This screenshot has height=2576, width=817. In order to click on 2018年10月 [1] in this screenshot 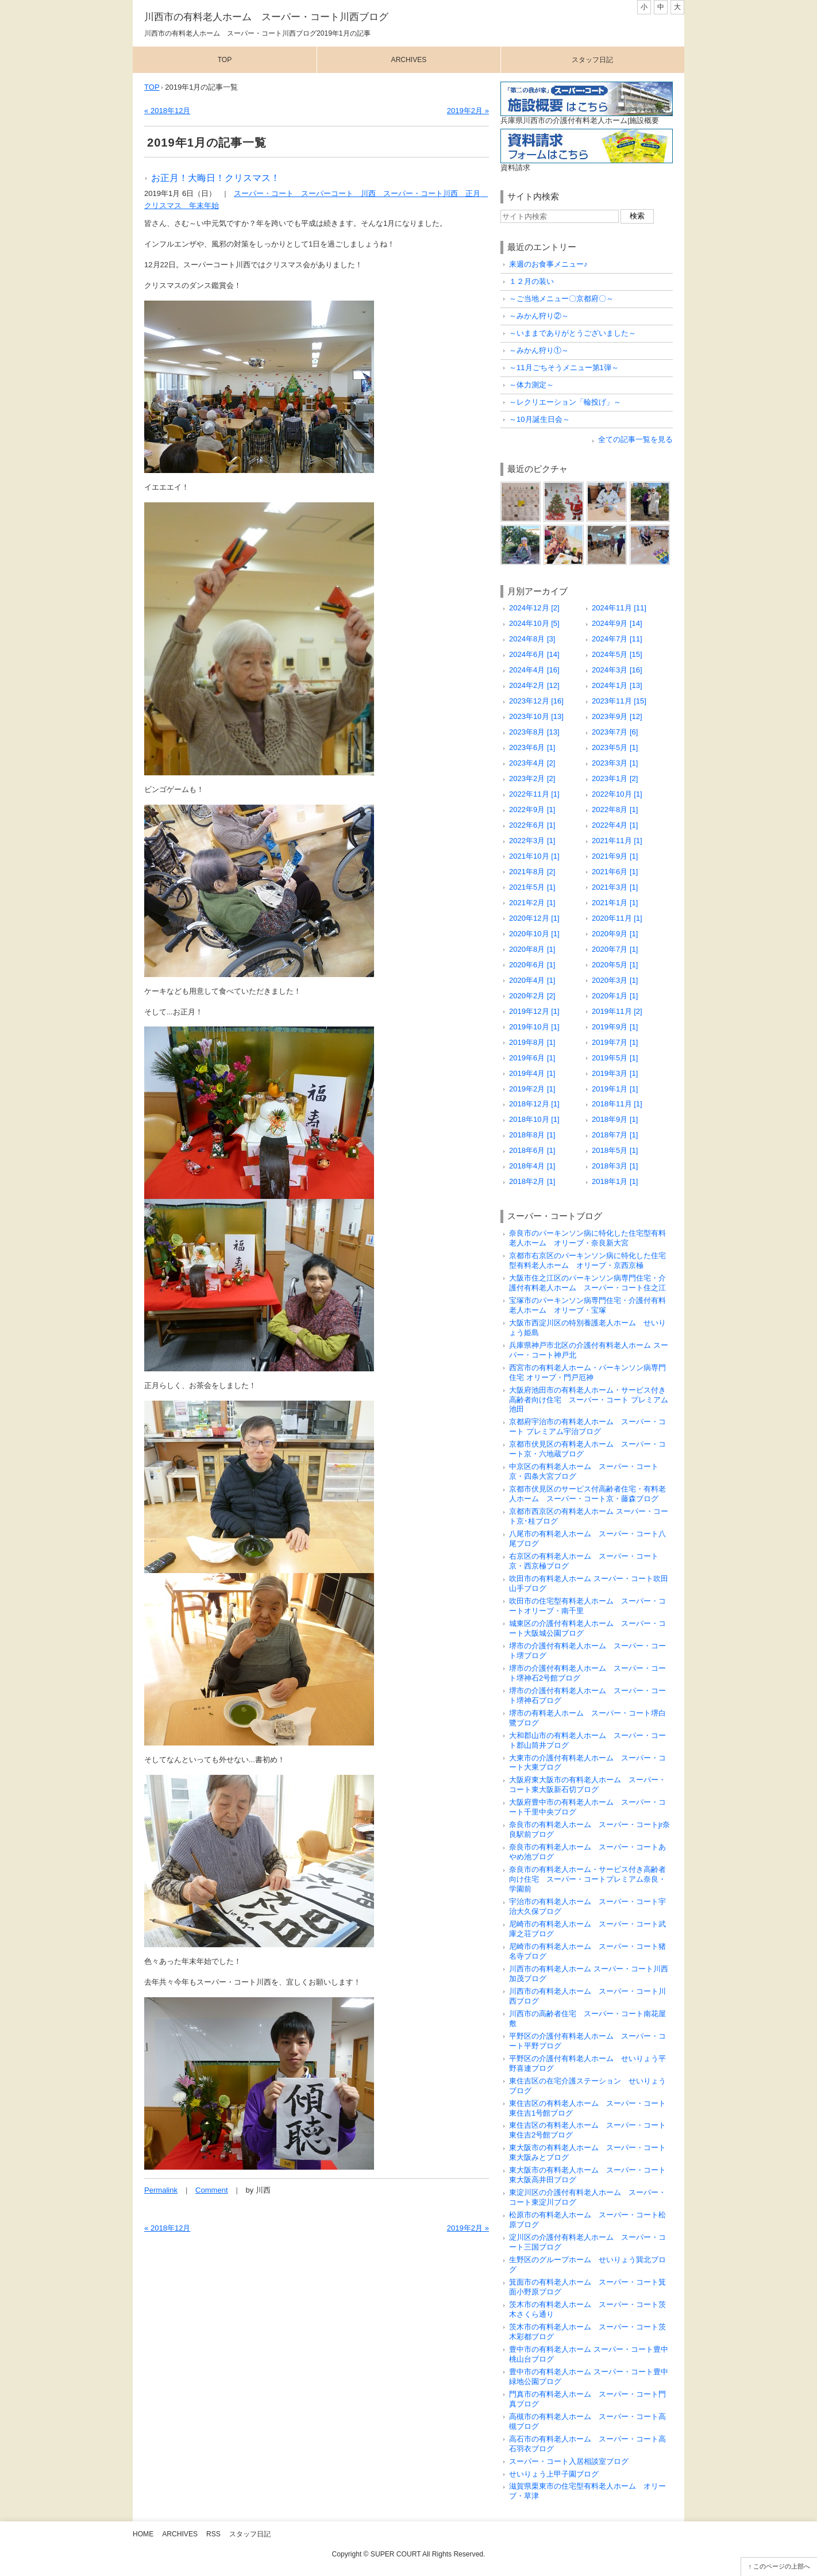, I will do `click(534, 1119)`.